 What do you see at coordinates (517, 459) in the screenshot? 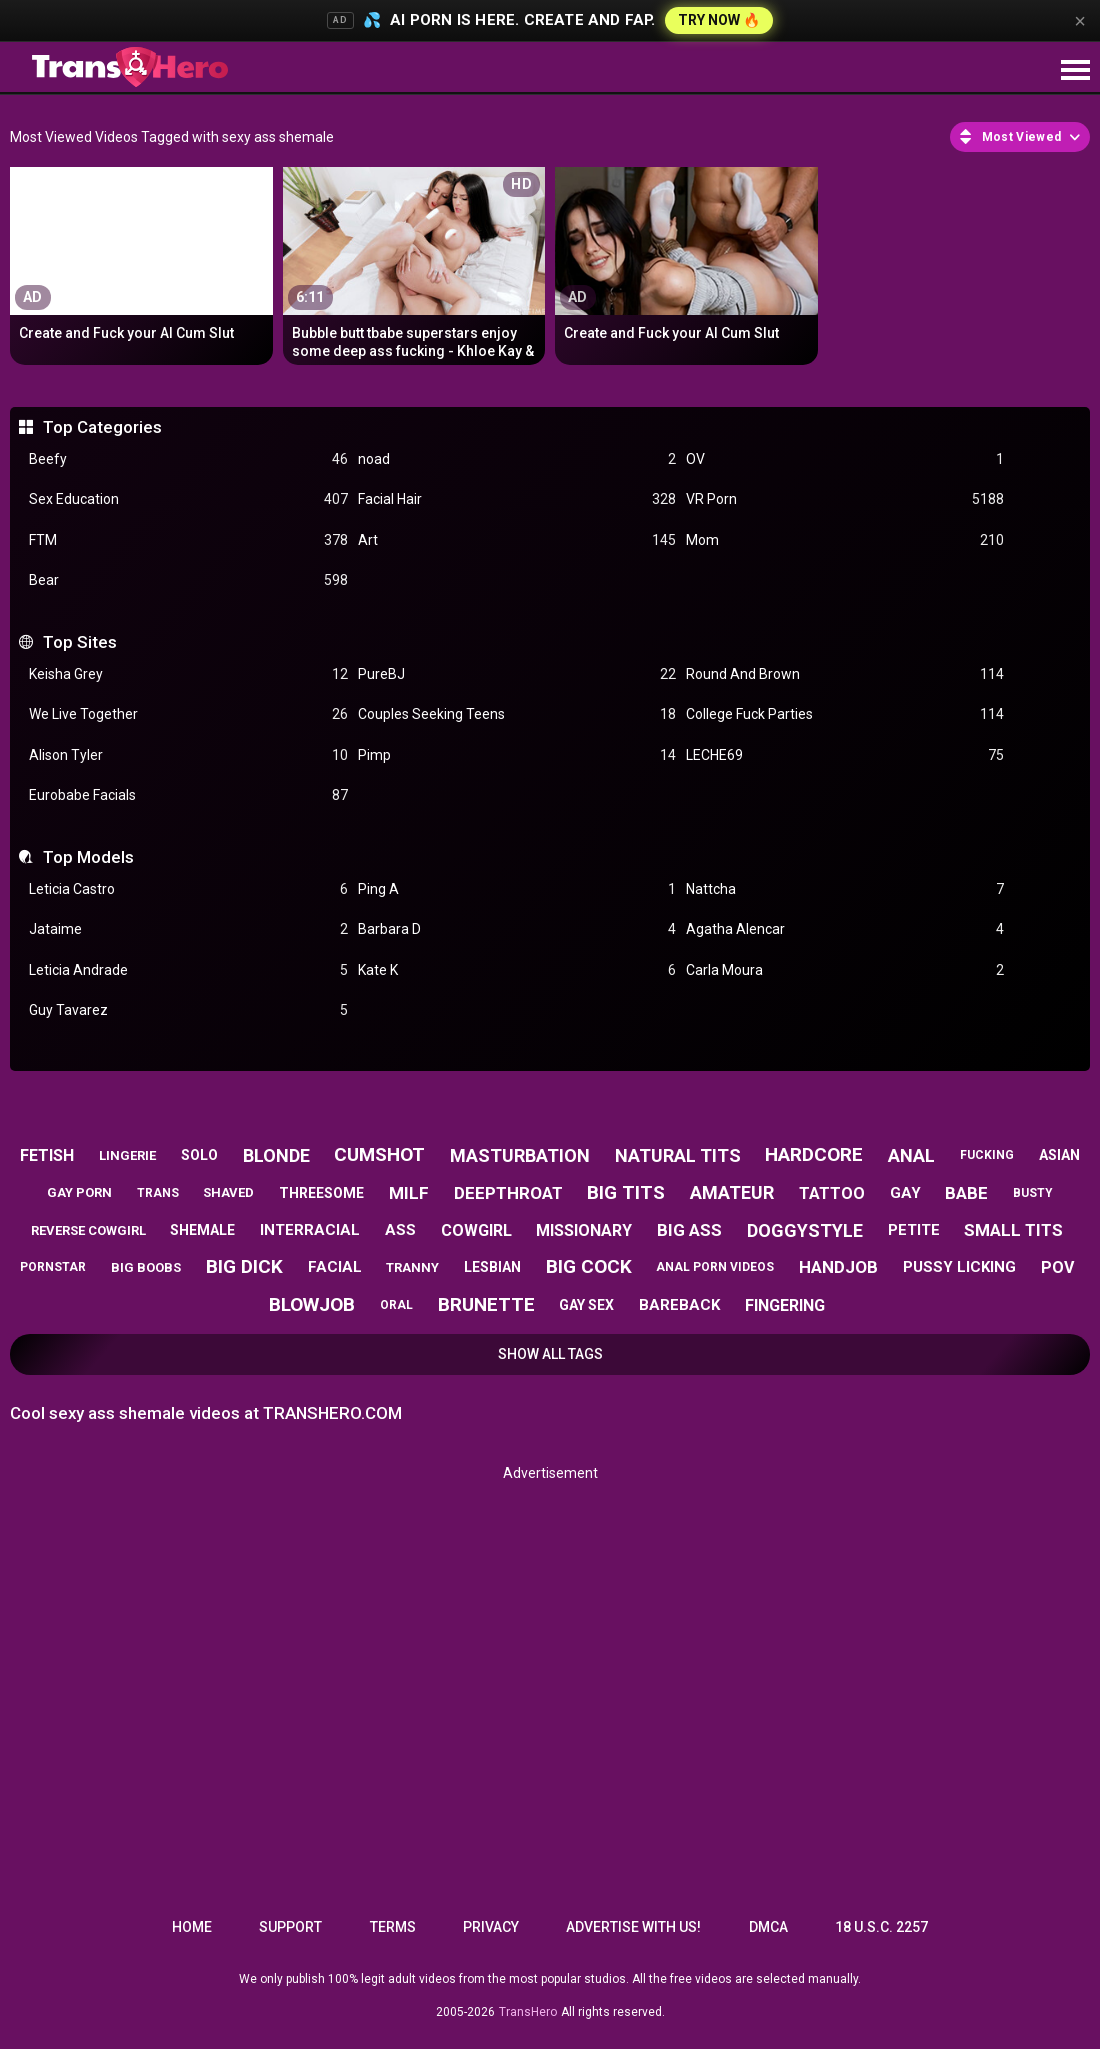
I see `noad` at bounding box center [517, 459].